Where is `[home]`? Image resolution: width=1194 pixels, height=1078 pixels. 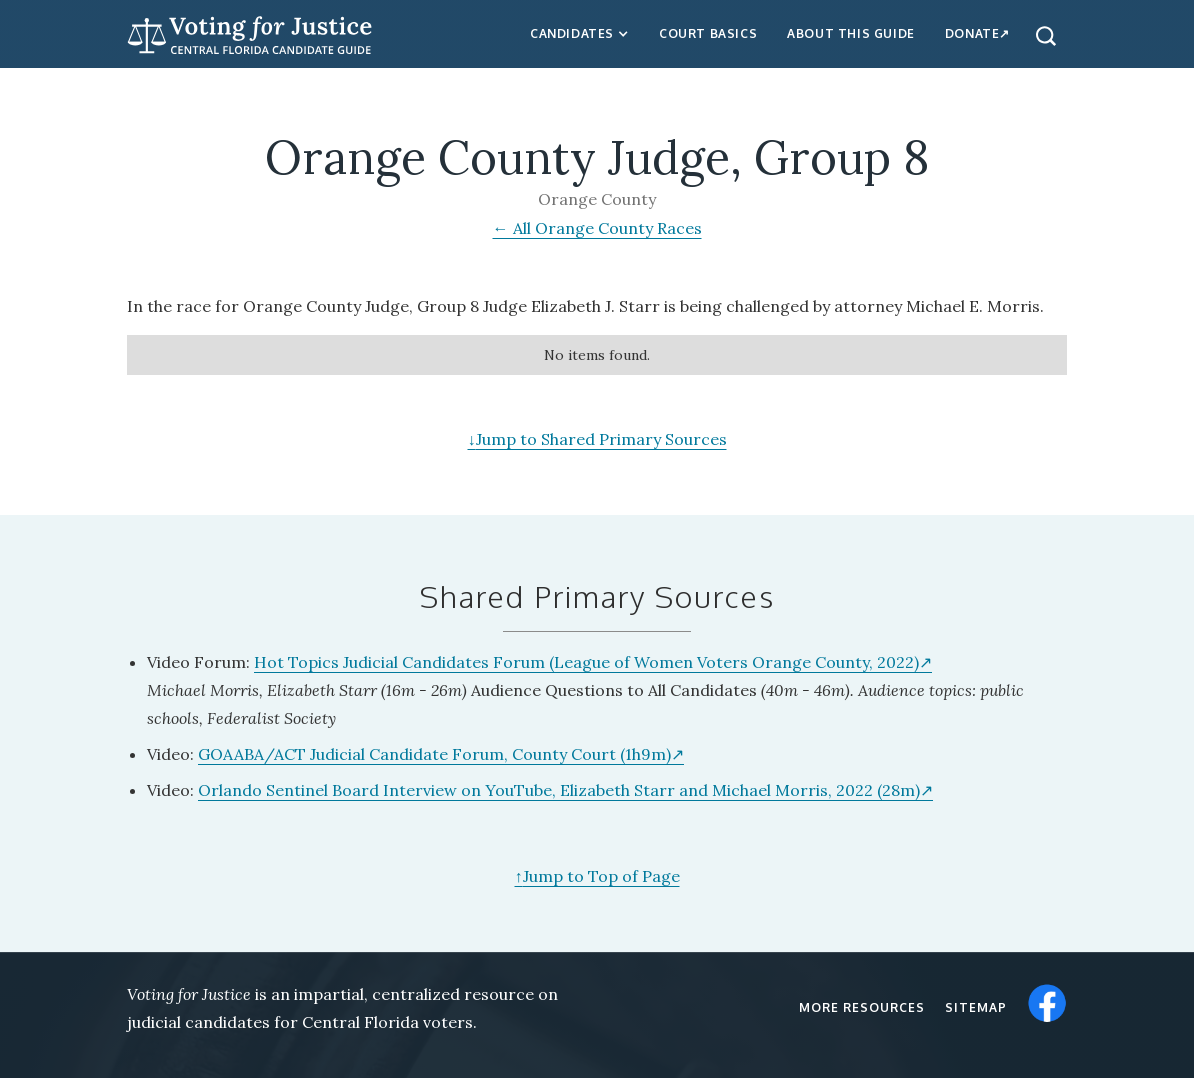
[home] is located at coordinates (250, 32).